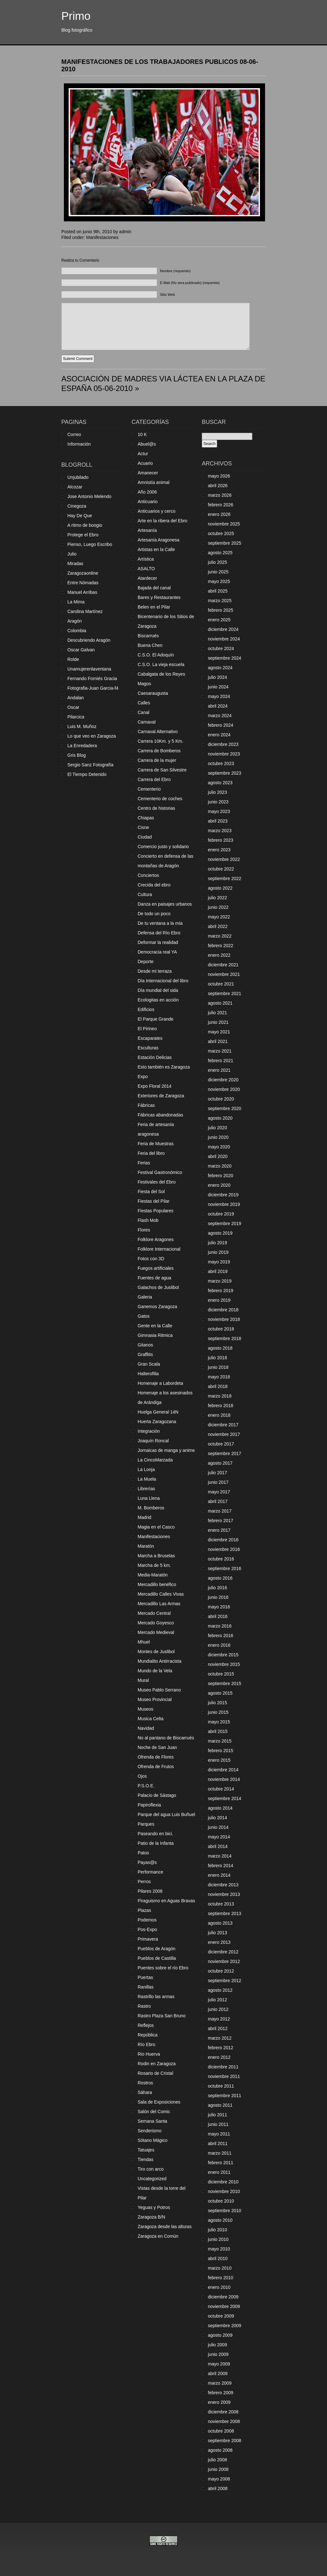 Image resolution: width=327 pixels, height=2576 pixels. Describe the element at coordinates (219, 1606) in the screenshot. I see `mayo 2016` at that location.